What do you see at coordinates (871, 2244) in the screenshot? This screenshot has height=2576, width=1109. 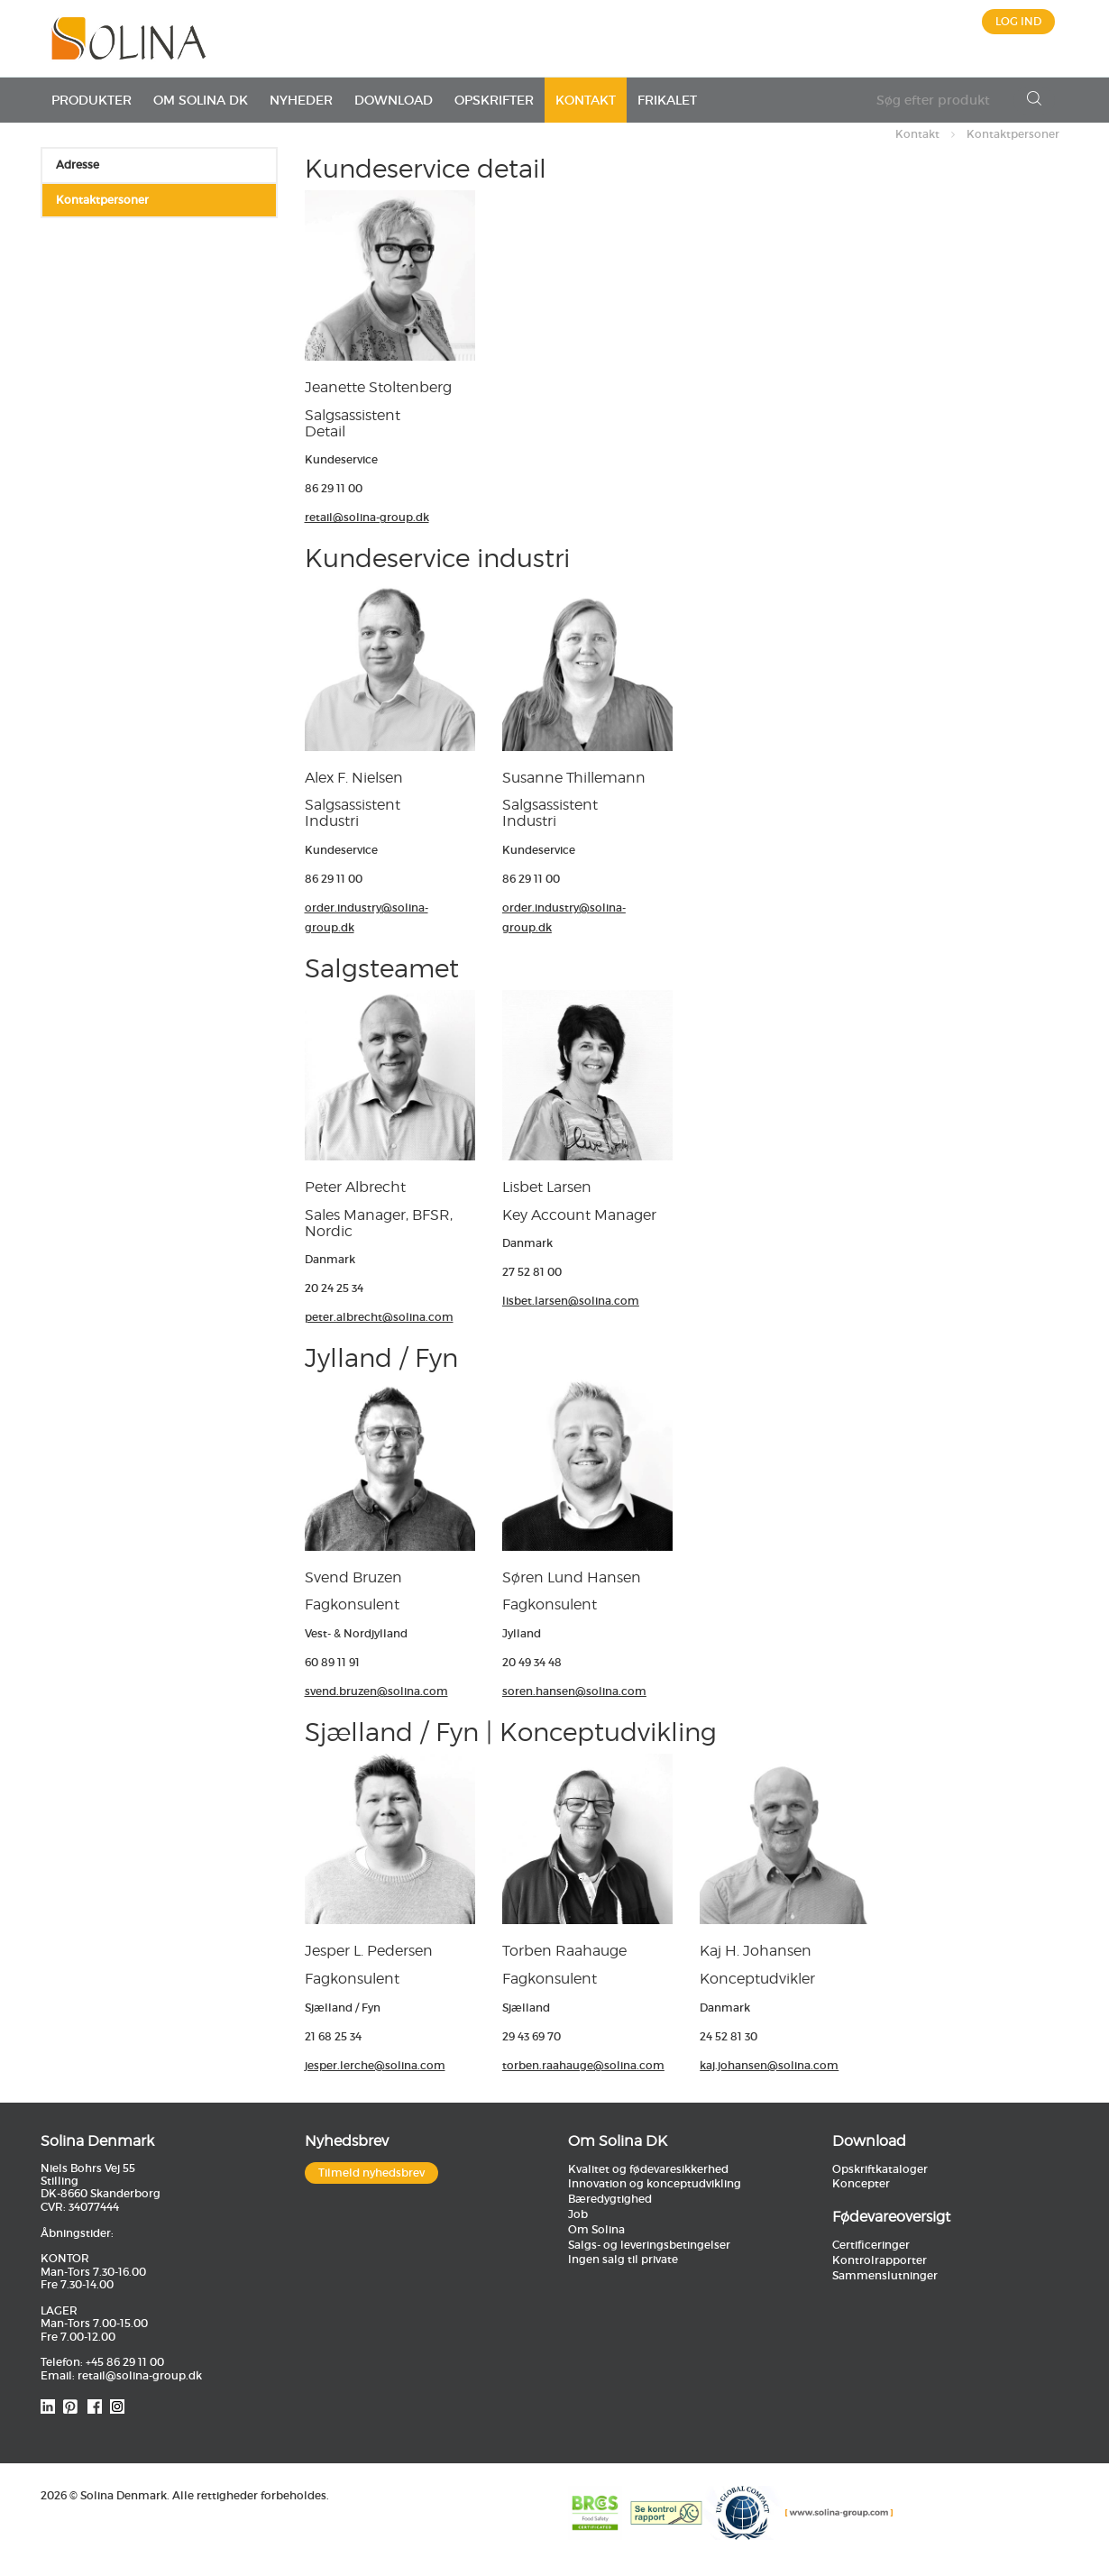 I see `Certificeringer` at bounding box center [871, 2244].